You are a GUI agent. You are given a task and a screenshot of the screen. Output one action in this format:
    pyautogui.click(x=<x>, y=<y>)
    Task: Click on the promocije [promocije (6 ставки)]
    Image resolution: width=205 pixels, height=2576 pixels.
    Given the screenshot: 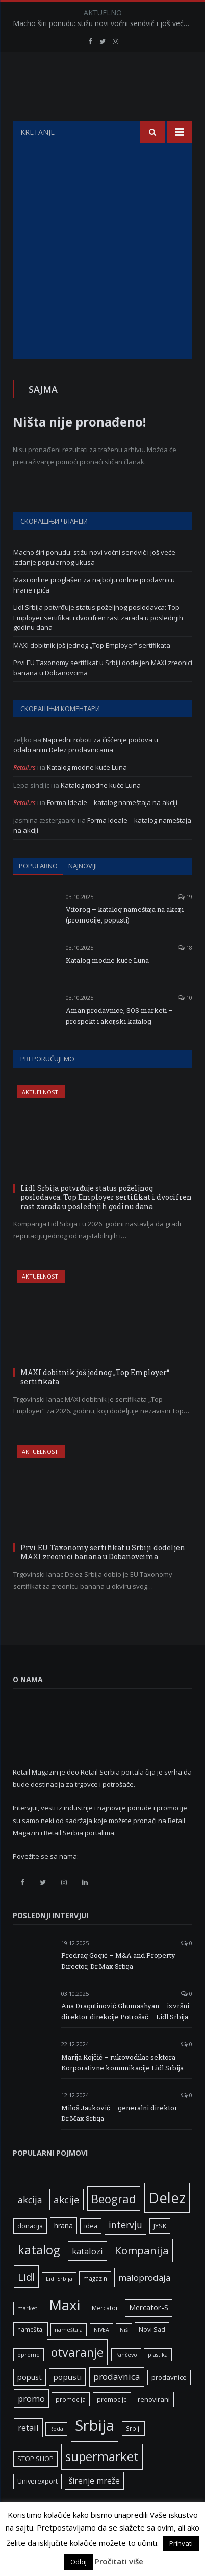 What is the action you would take?
    pyautogui.click(x=112, y=2425)
    